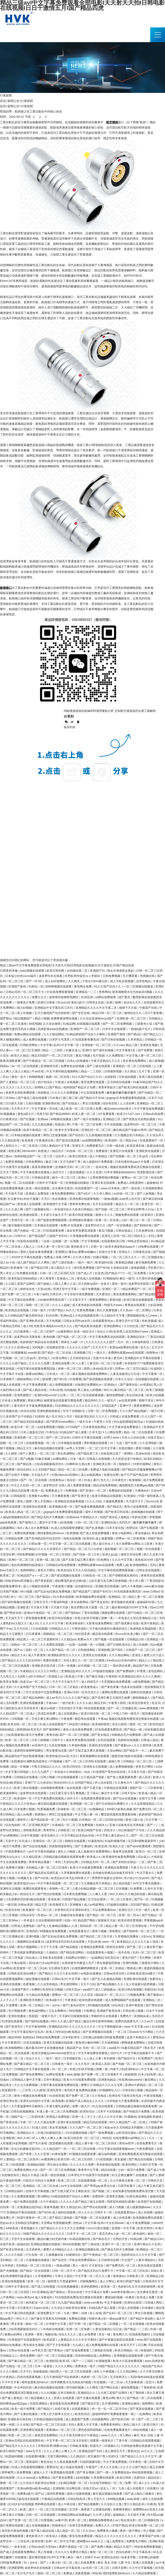 Image resolution: width=165 pixels, height=2576 pixels. I want to click on 亚洲国产成人精品女人久久久, so click(85, 2101).